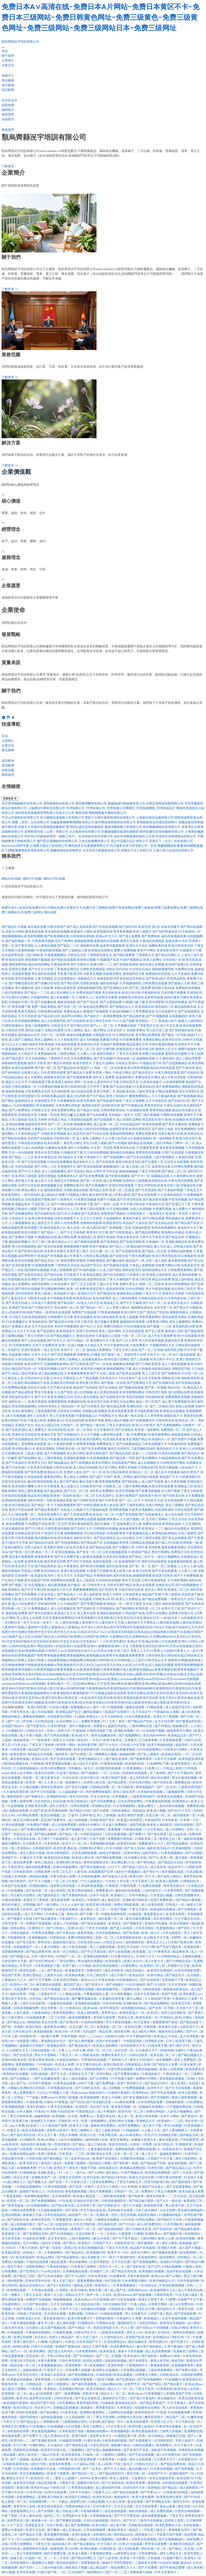 Image resolution: width=206 pixels, height=2576 pixels. Describe the element at coordinates (150, 1317) in the screenshot. I see `青青草最新网址` at that location.